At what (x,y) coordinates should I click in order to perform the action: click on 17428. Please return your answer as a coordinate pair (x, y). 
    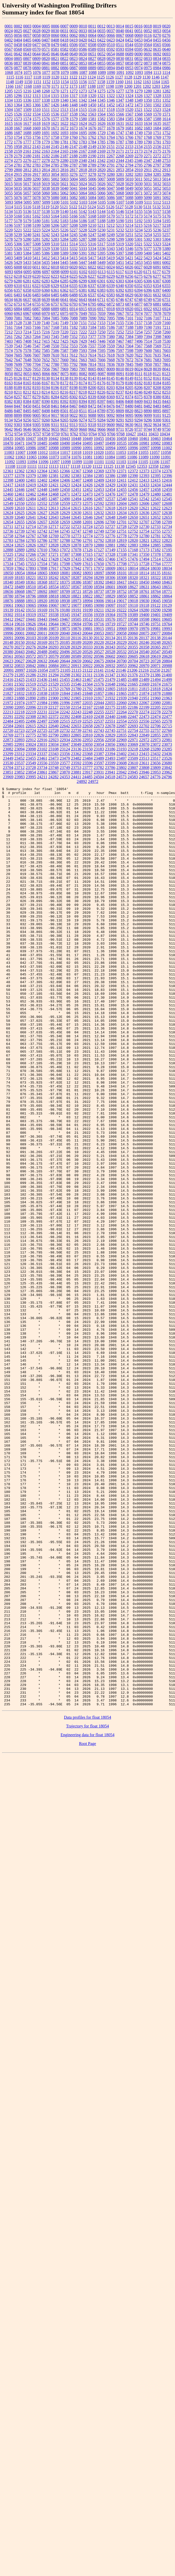
    Looking at the image, I should click on (53, 559).